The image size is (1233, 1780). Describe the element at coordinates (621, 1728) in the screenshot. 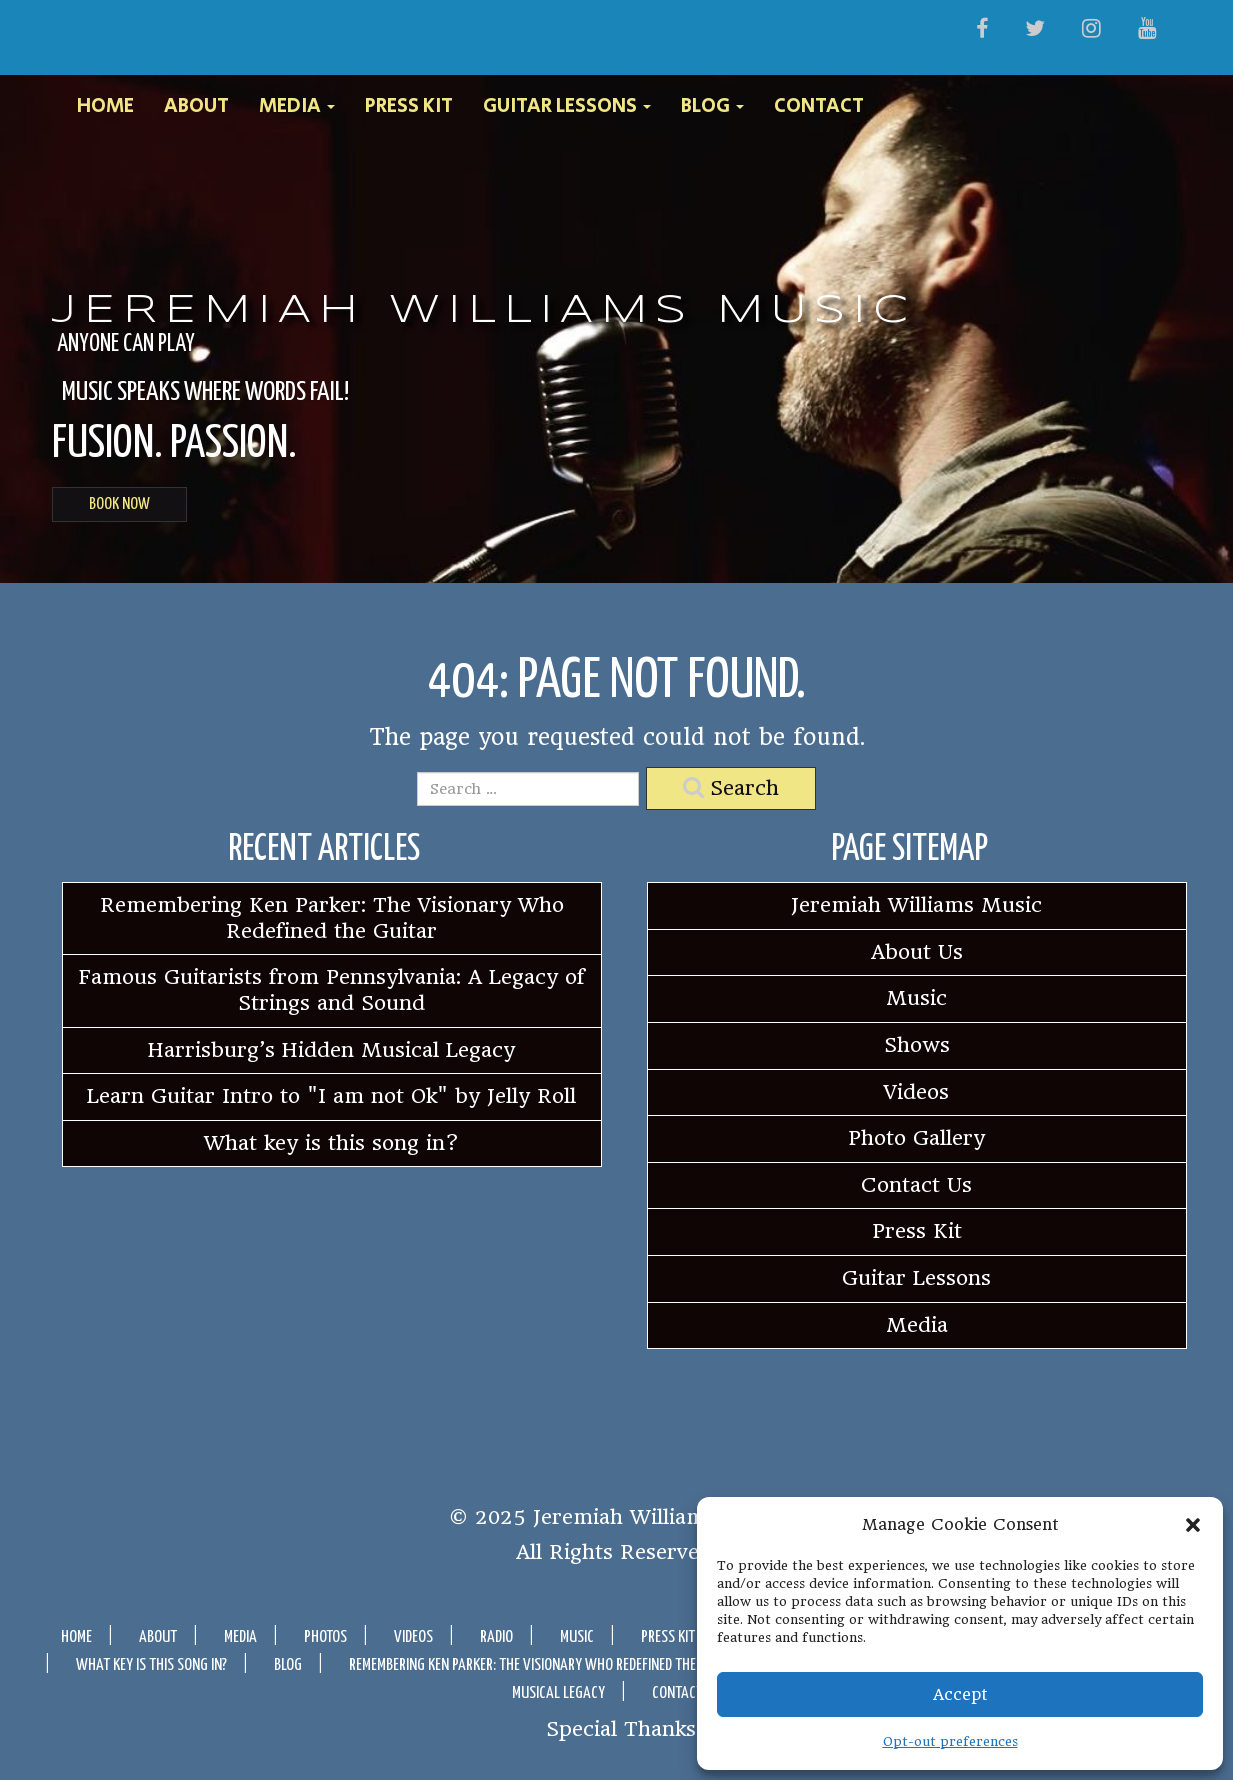

I see `Special Thanks` at that location.